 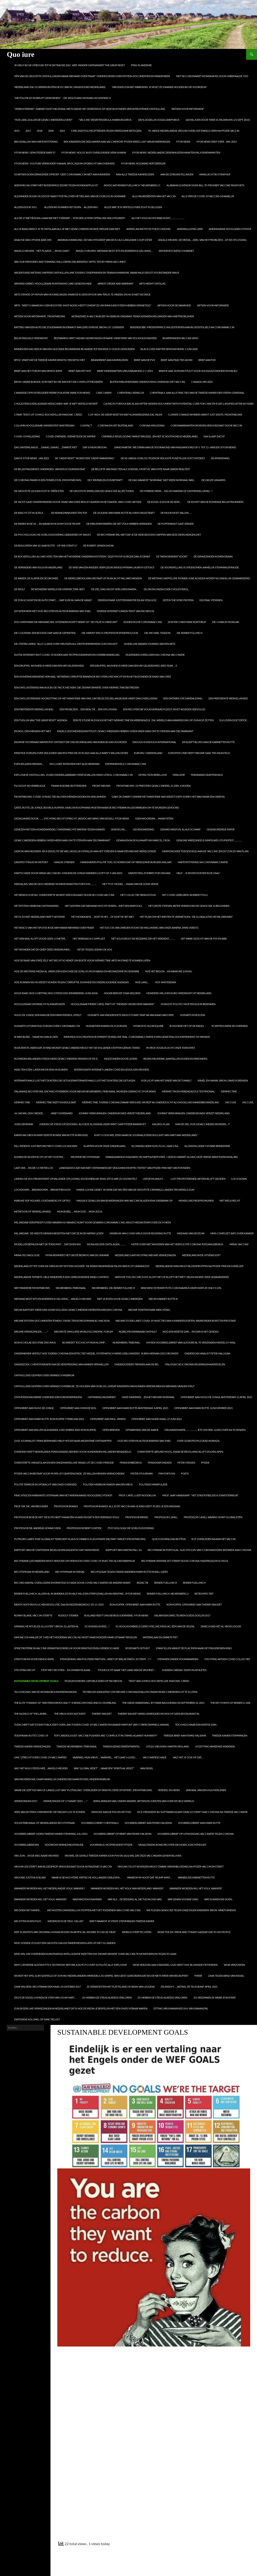 What do you see at coordinates (49, 665) in the screenshot?
I see `Een druppel wijsheid is meer dan een vat geleerdheid.` at bounding box center [49, 665].